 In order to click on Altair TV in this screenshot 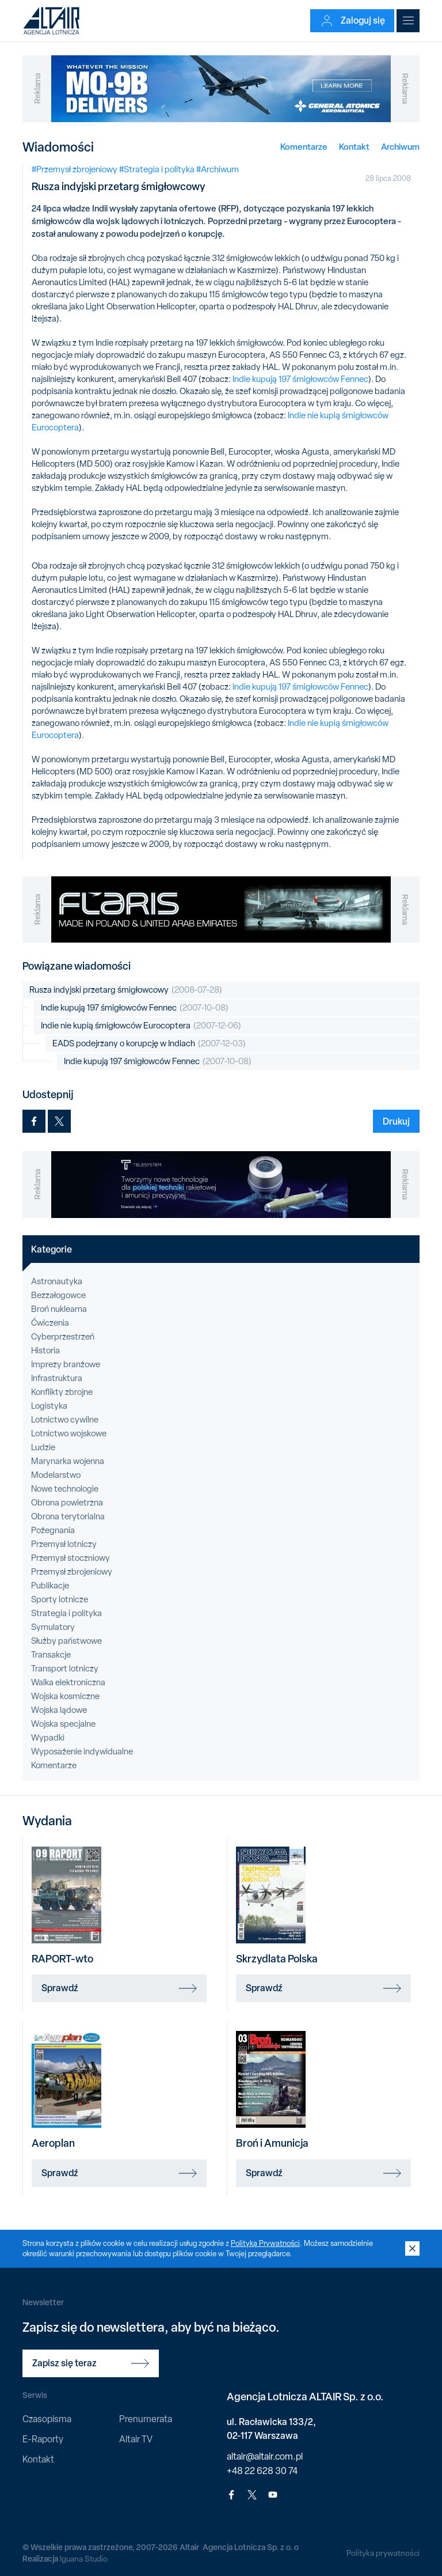, I will do `click(136, 2439)`.